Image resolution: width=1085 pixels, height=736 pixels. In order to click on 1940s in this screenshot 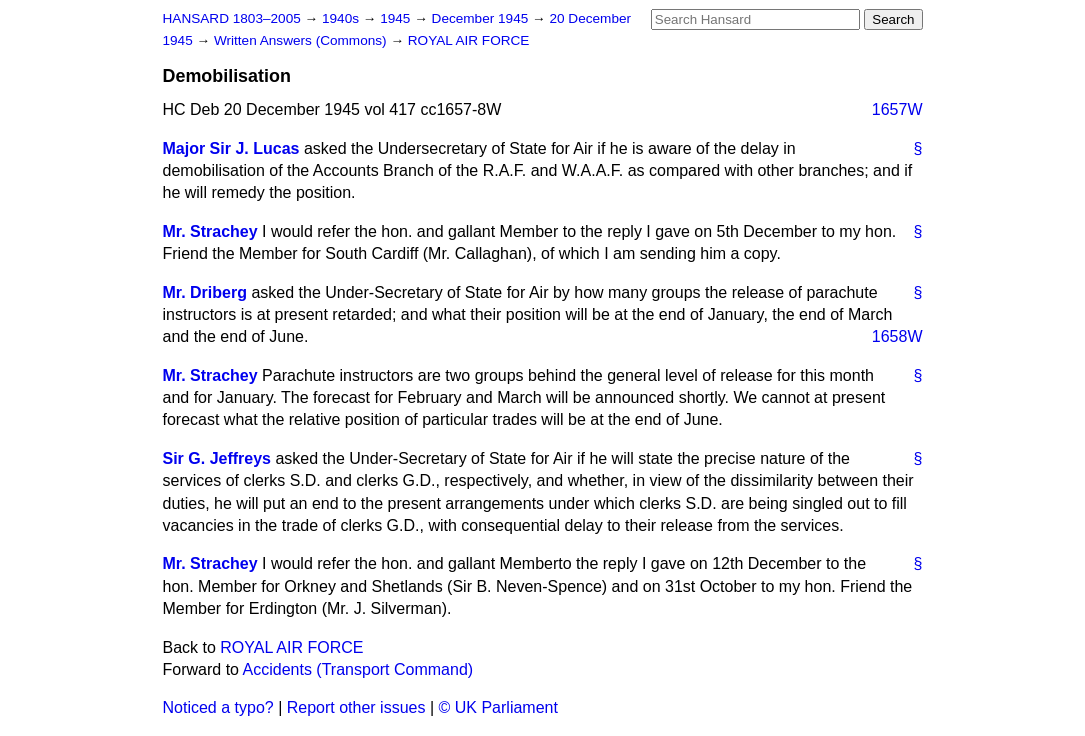, I will do `click(342, 18)`.